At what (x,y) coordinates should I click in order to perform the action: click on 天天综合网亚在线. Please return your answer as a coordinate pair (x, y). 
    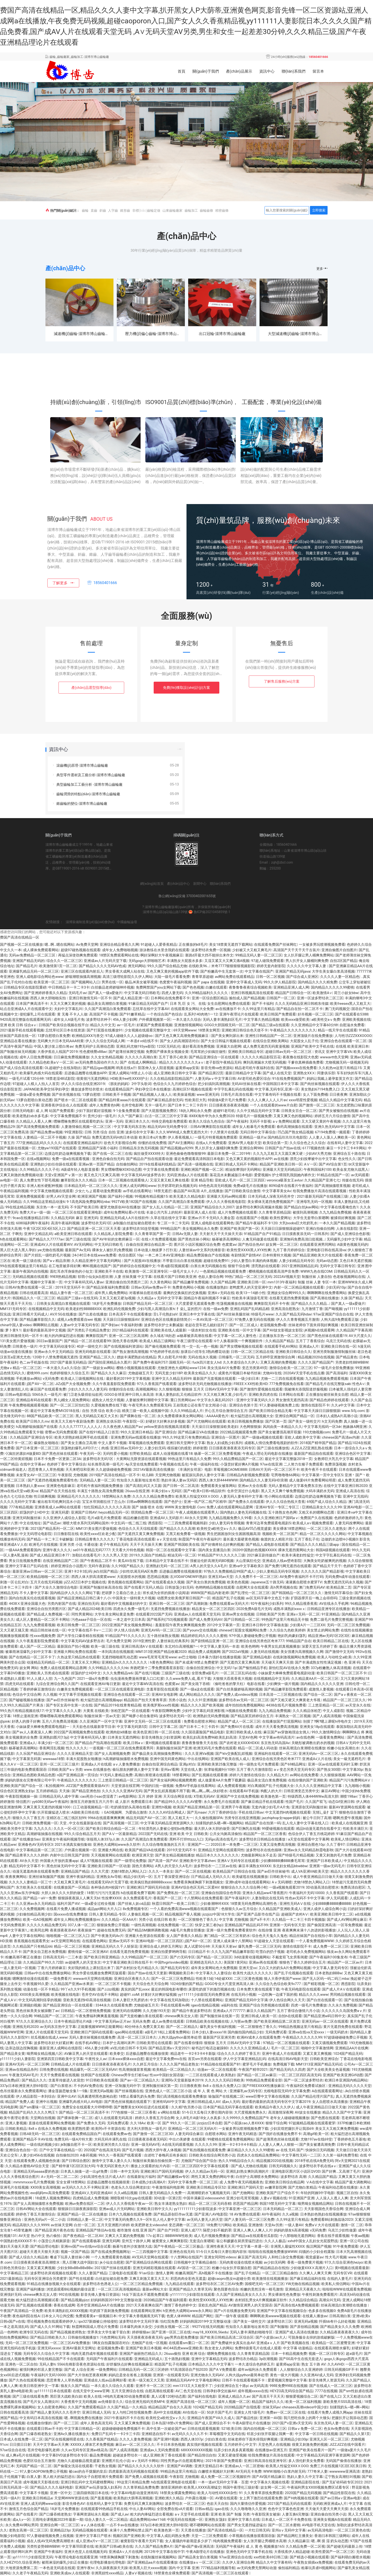
    Looking at the image, I should click on (177, 1796).